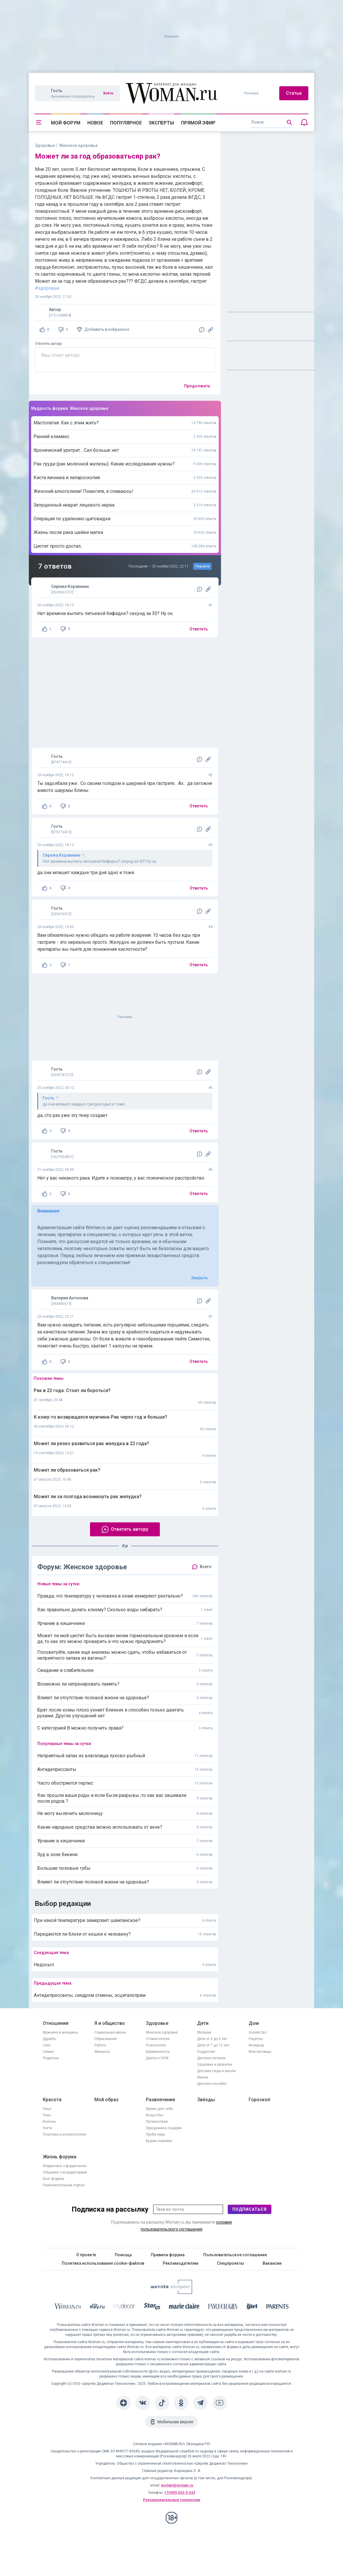 The image size is (343, 2576). What do you see at coordinates (60, 2032) in the screenshot?
I see `Мужчина и женщина` at bounding box center [60, 2032].